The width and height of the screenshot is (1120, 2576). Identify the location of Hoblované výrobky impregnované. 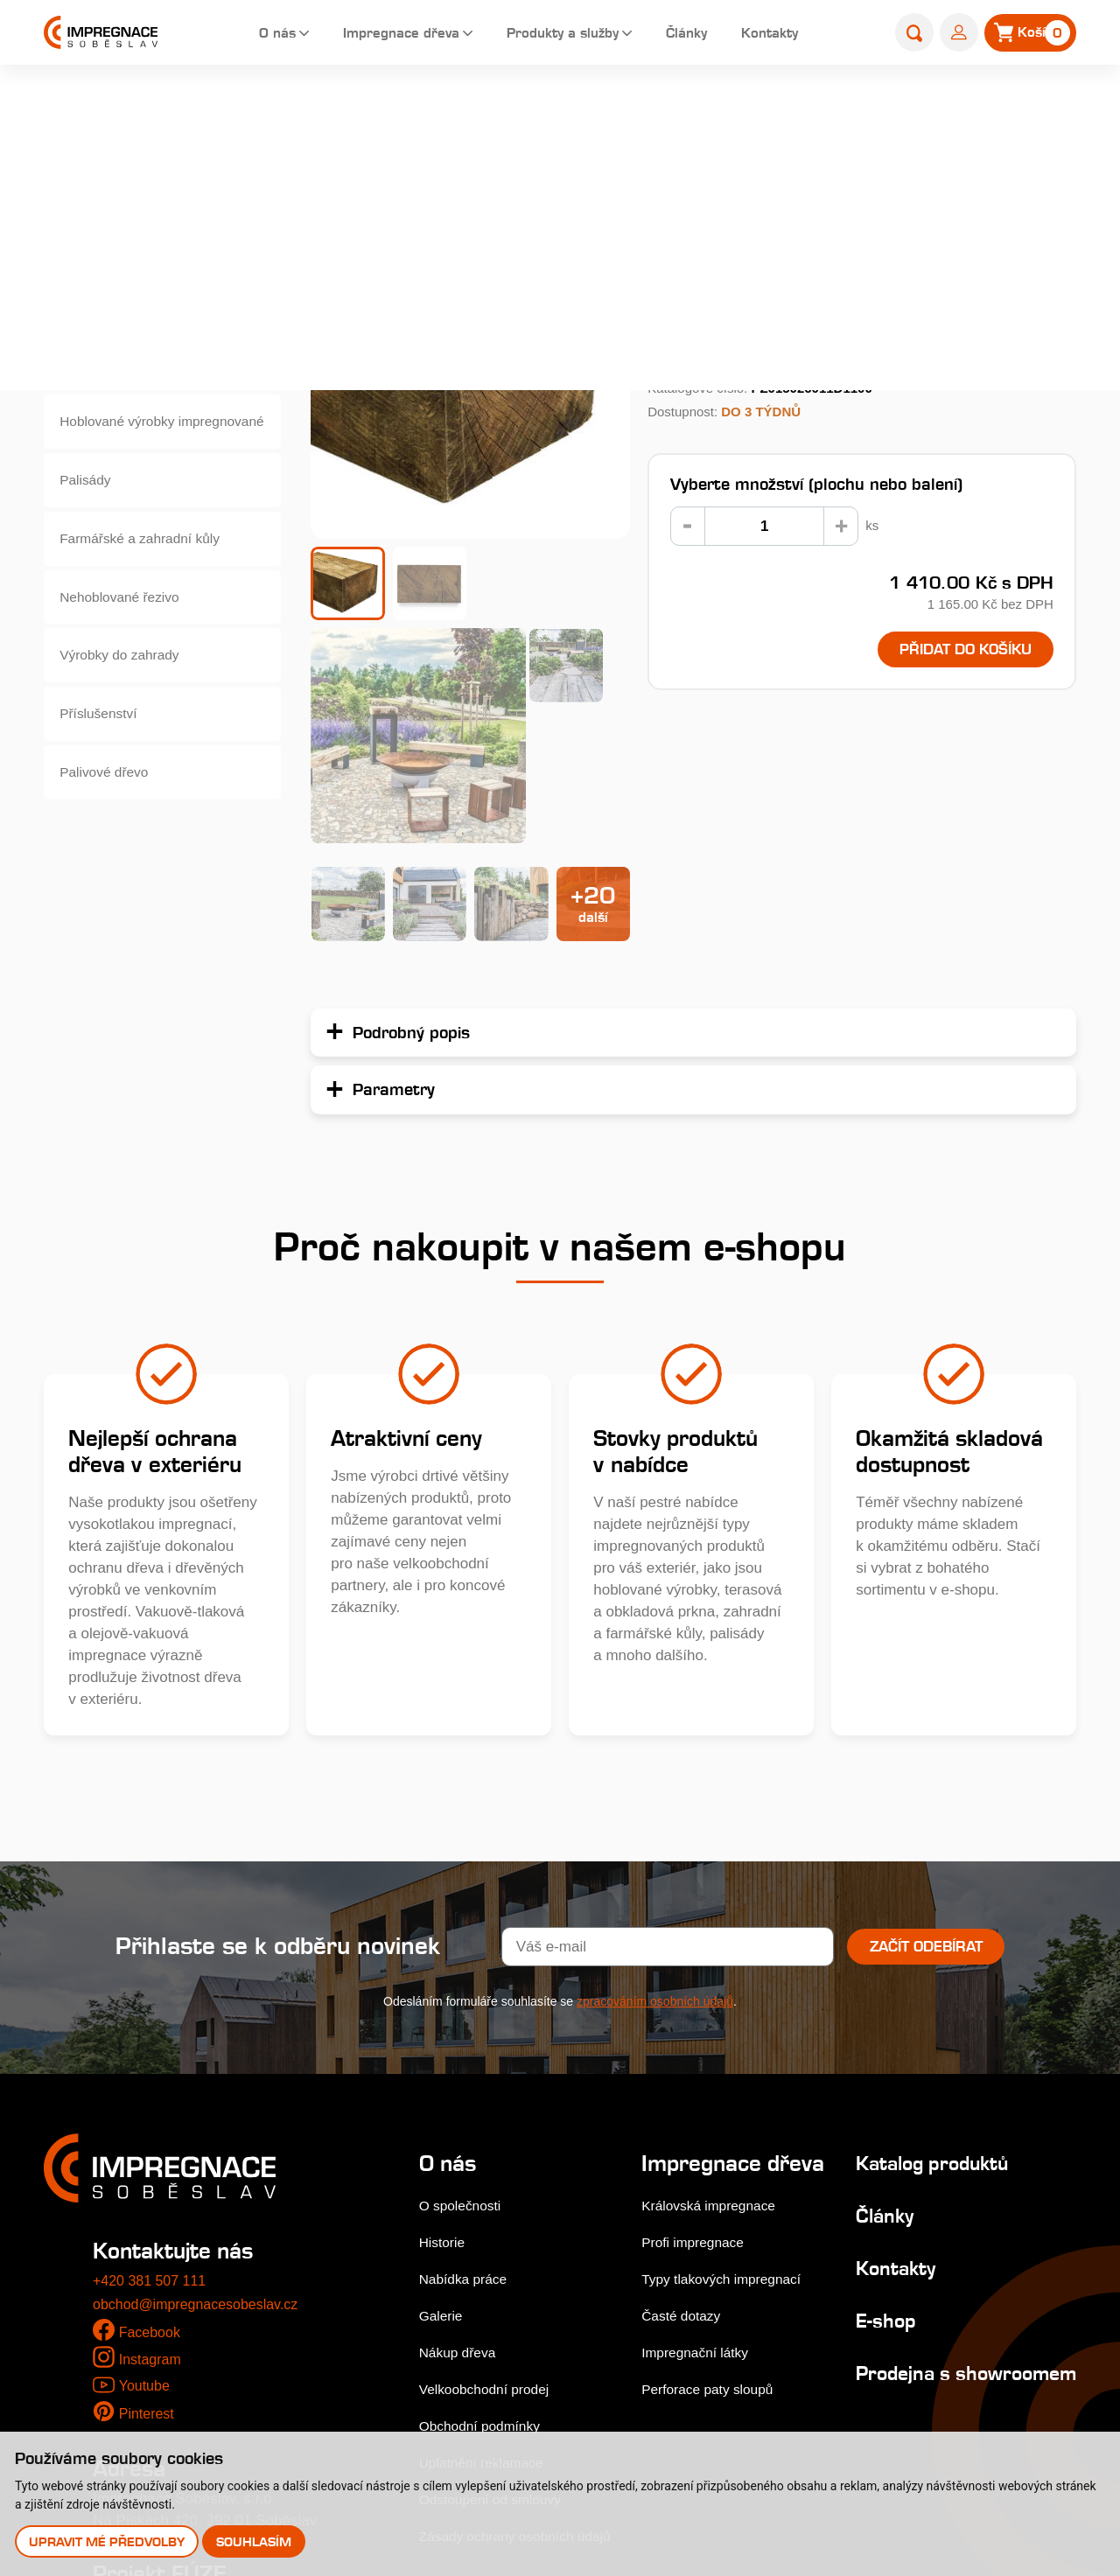
(124, 440).